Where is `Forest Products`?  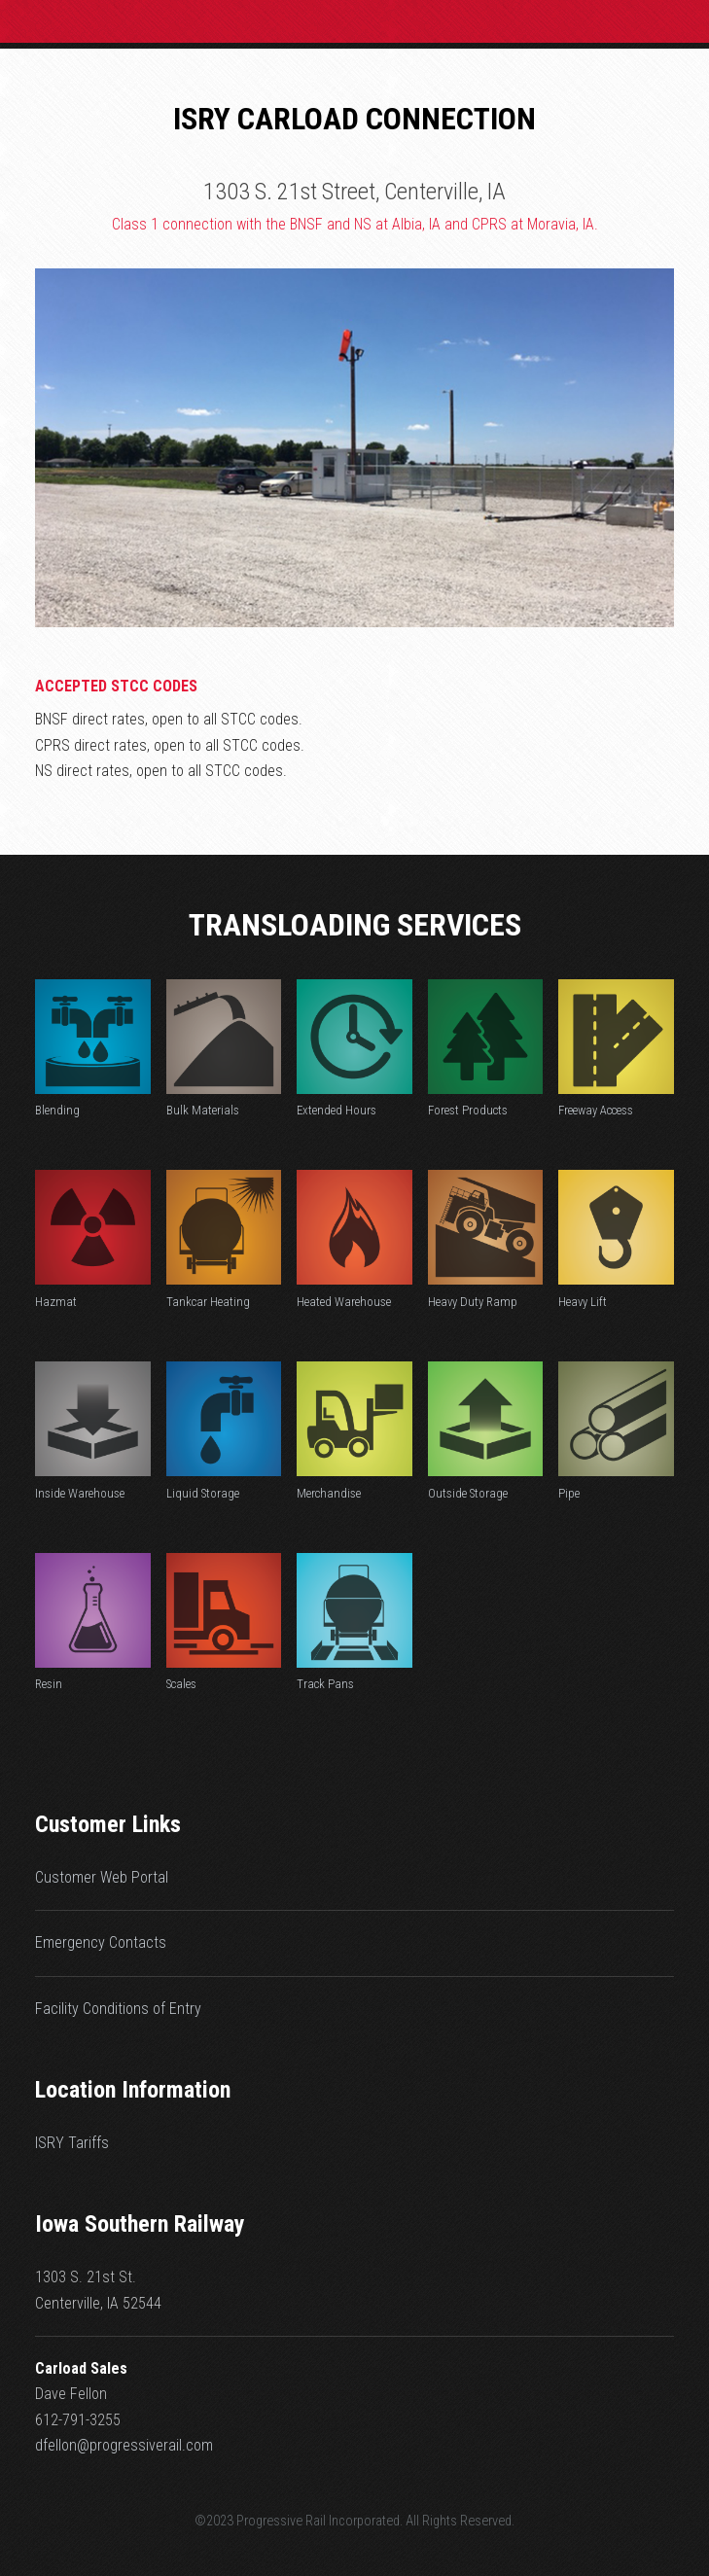
Forest Products is located at coordinates (468, 1110).